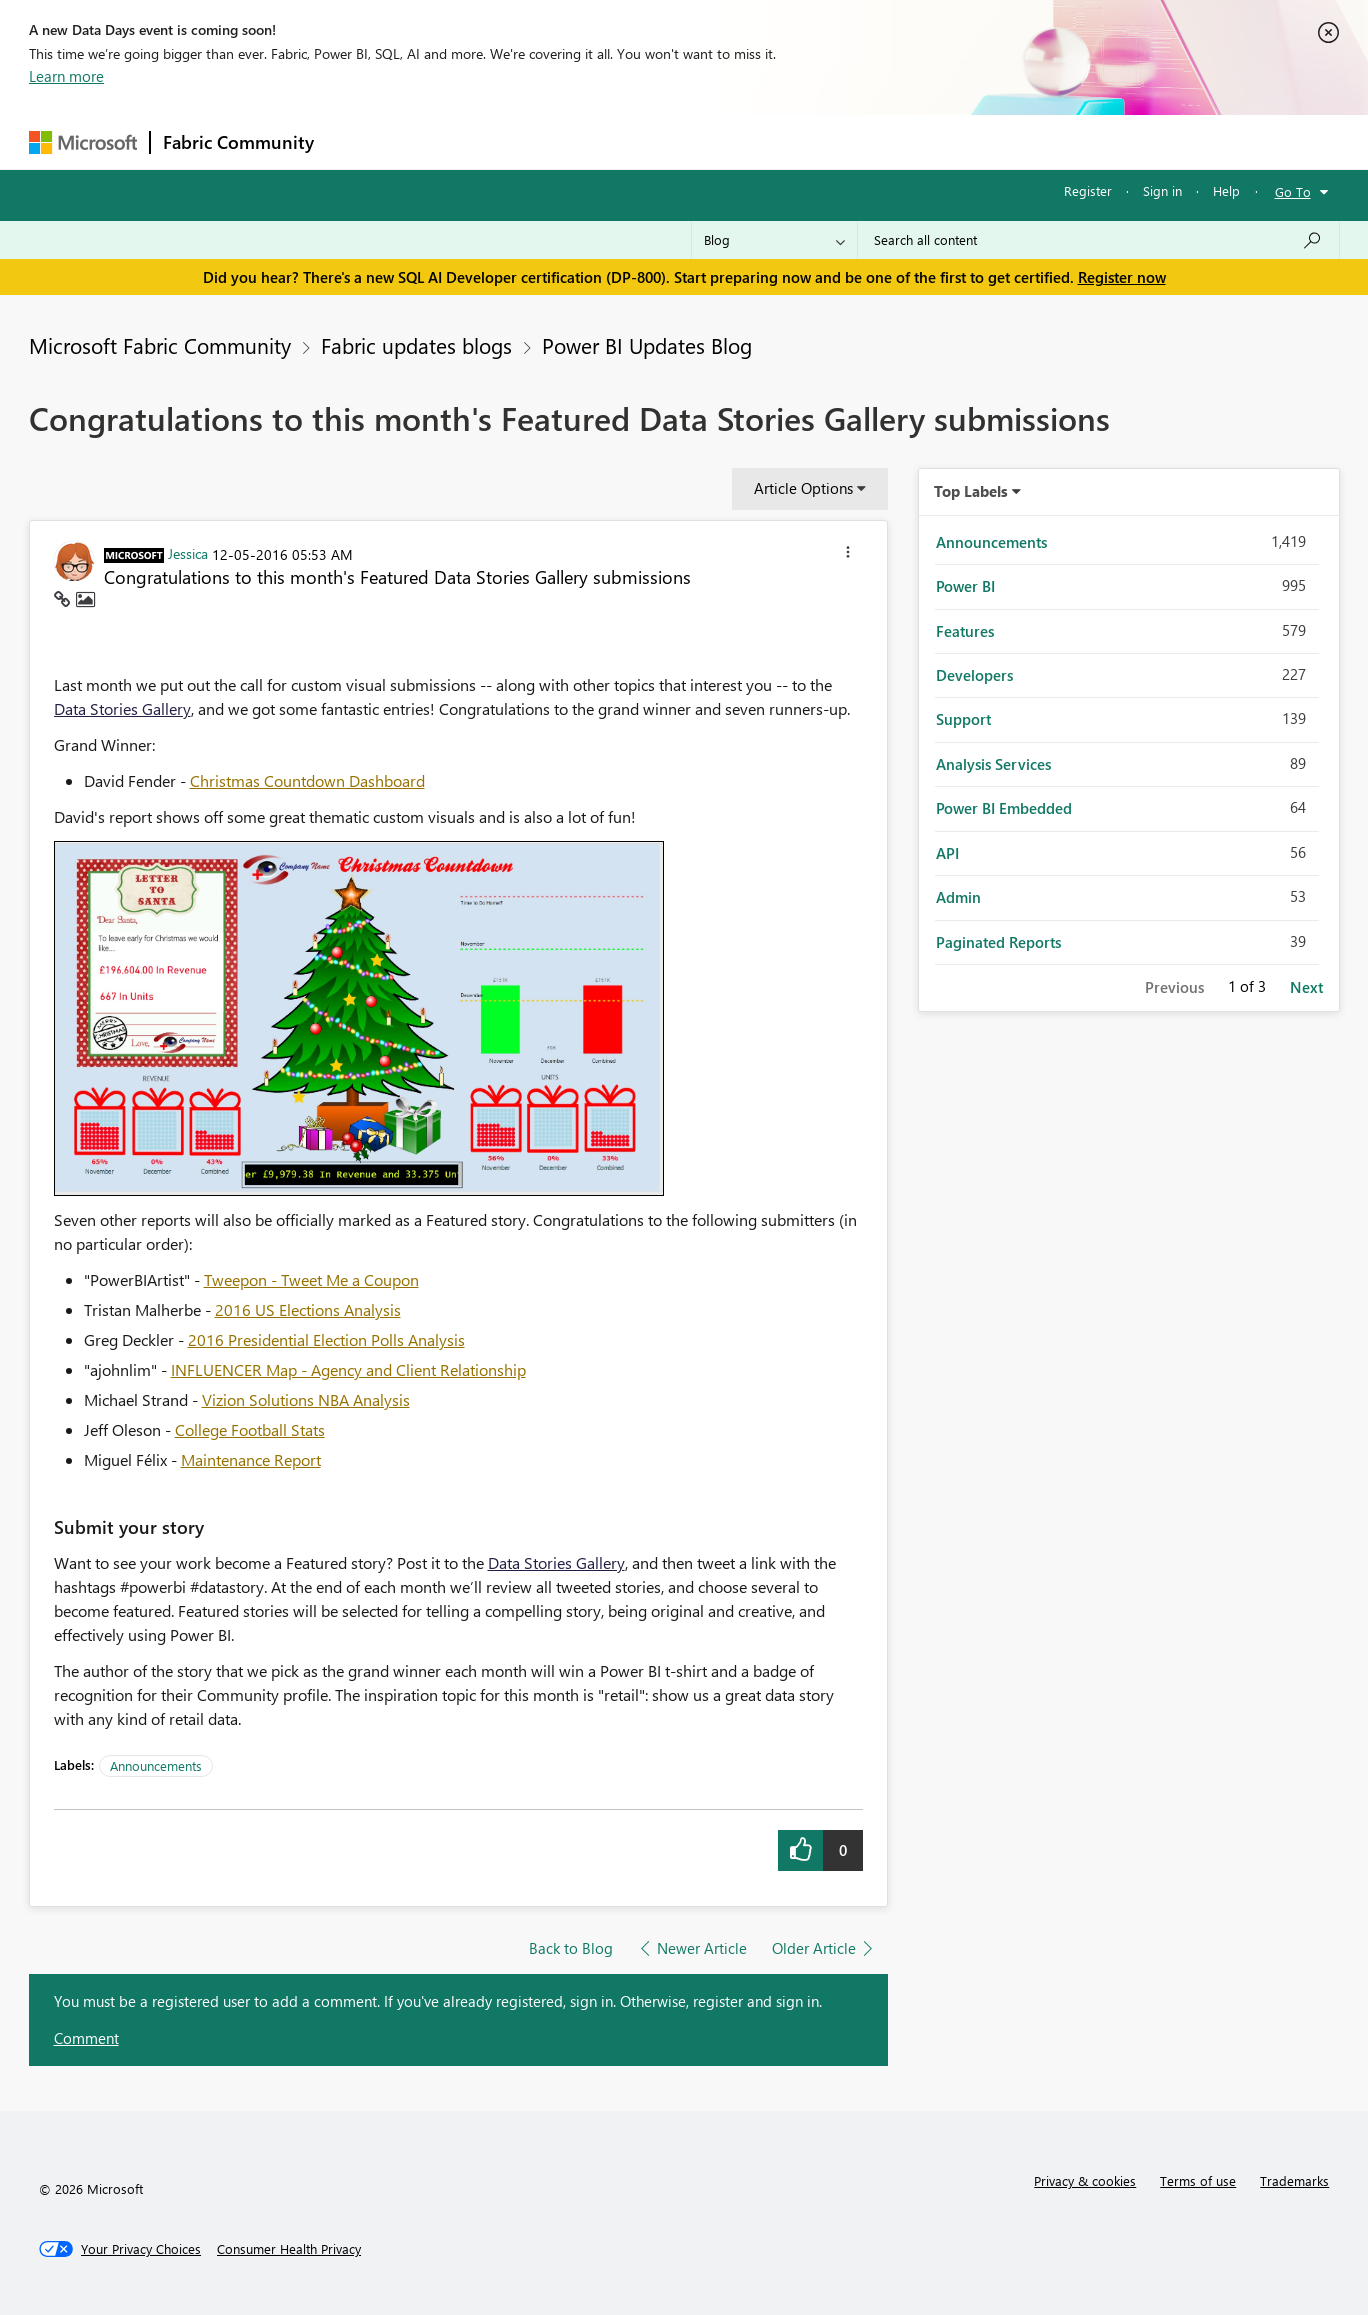  Describe the element at coordinates (958, 897) in the screenshot. I see `Admin` at that location.